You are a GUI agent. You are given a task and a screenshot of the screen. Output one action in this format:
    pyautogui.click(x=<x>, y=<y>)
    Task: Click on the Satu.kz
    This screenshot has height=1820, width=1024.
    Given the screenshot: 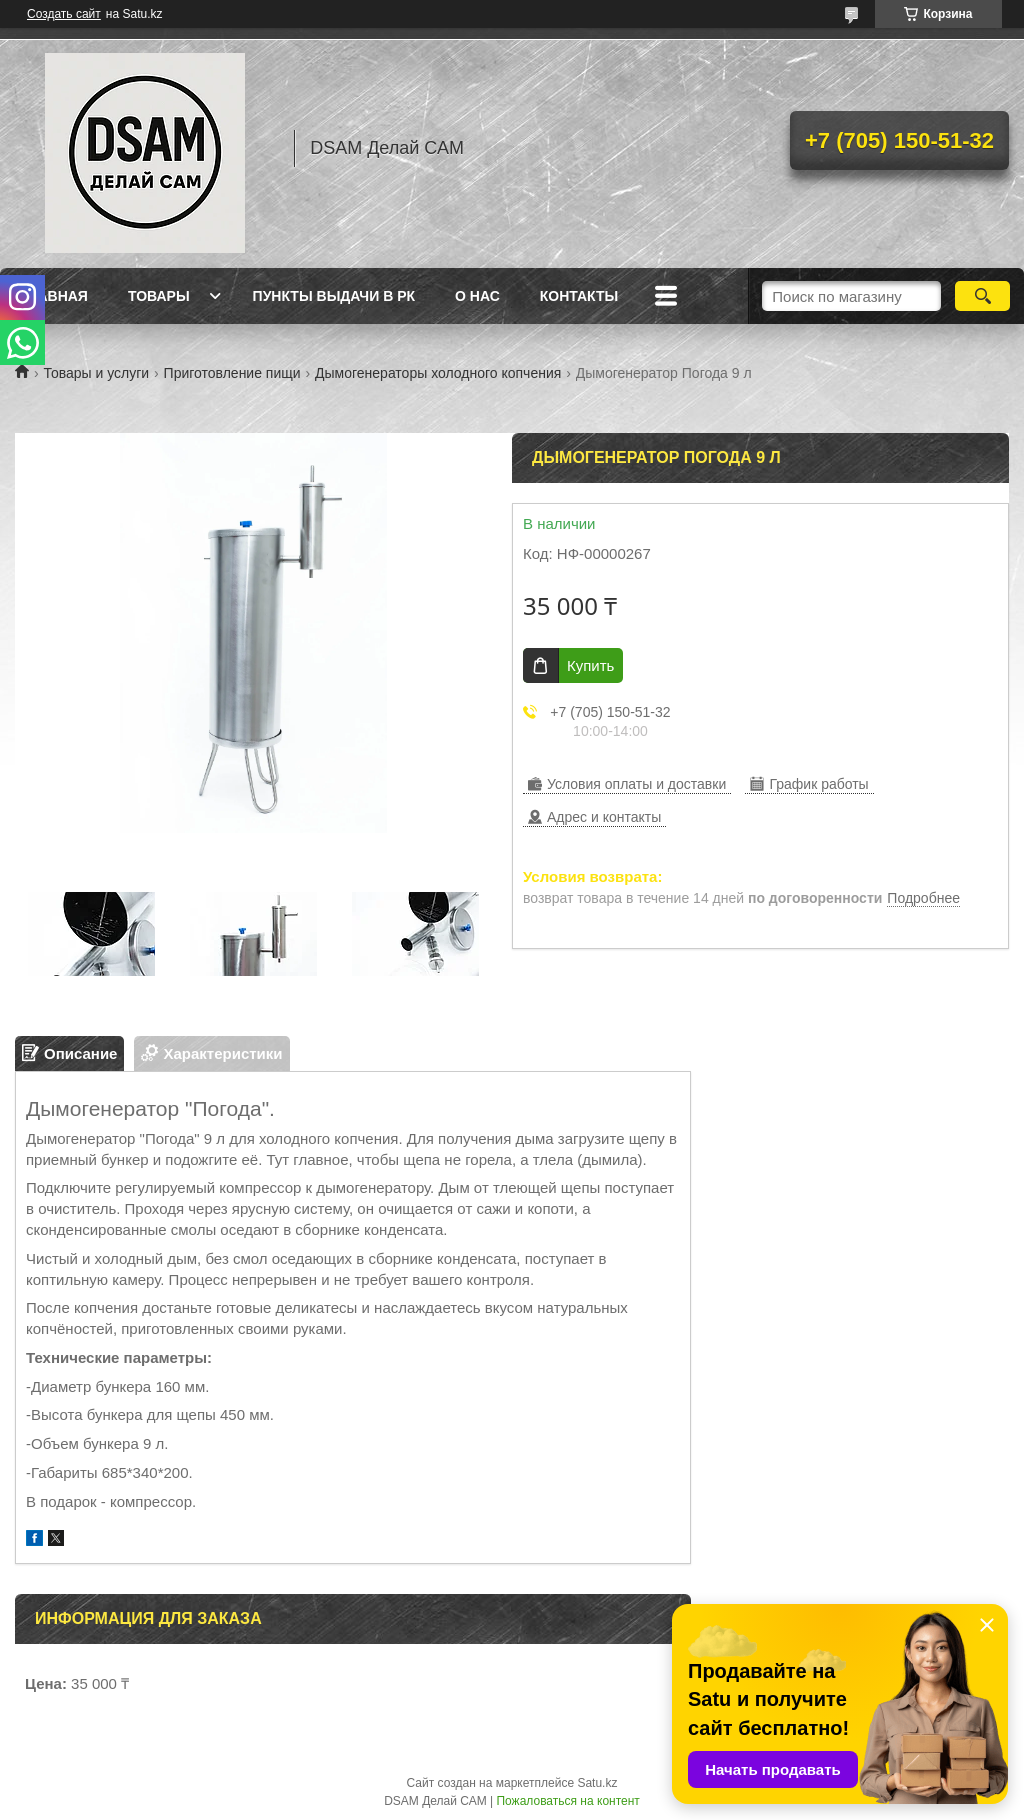 What is the action you would take?
    pyautogui.click(x=597, y=1783)
    